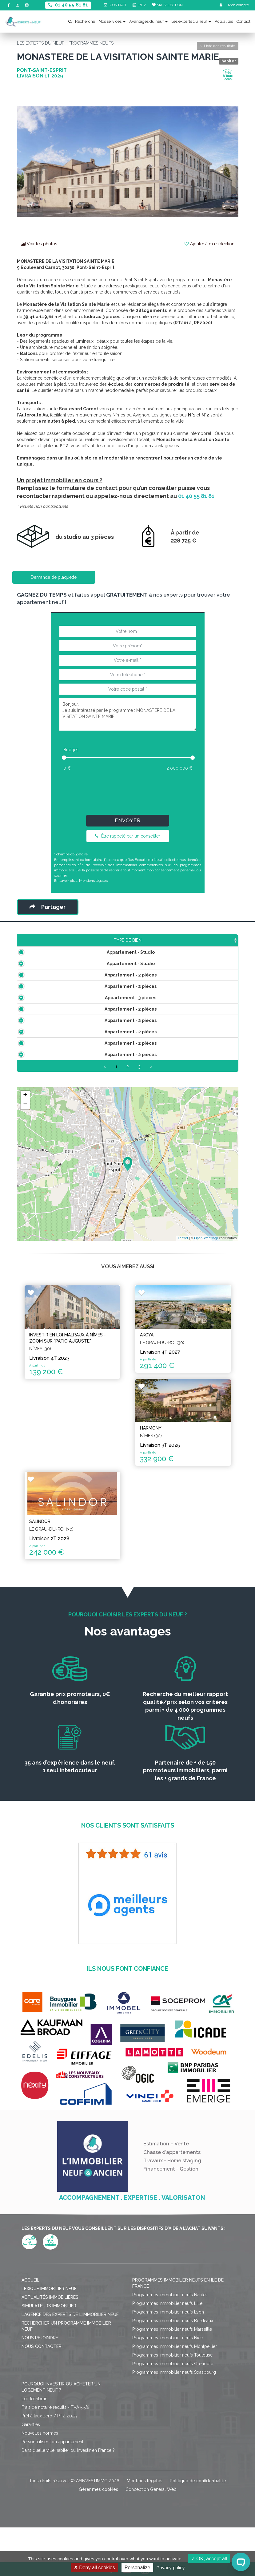 This screenshot has height=2576, width=255. What do you see at coordinates (49, 2483) in the screenshot?
I see `Prêt à taux zéro / PTZ 2025` at bounding box center [49, 2483].